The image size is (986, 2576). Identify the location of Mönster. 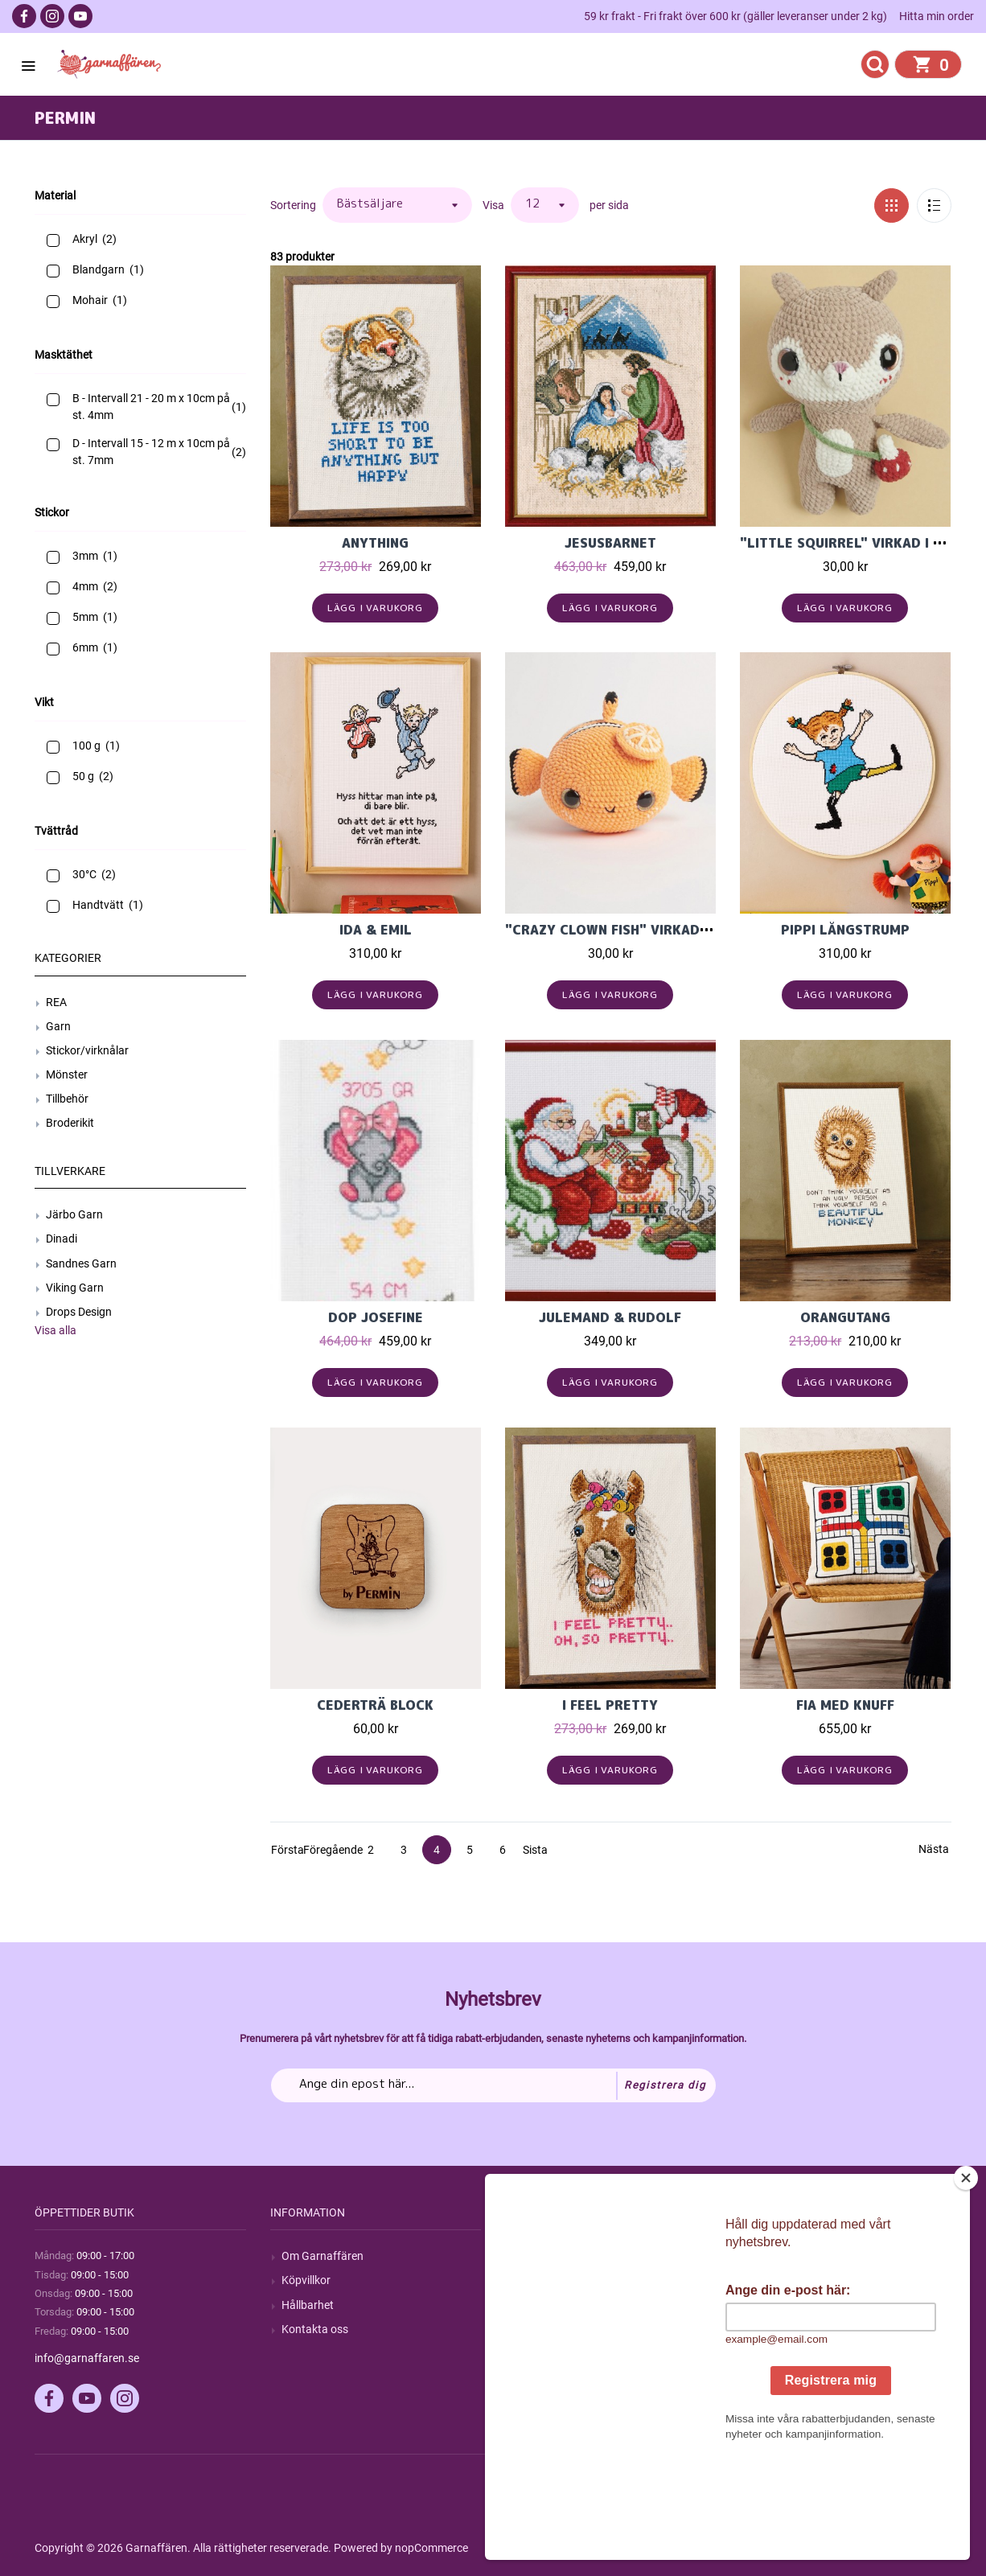
(67, 1074).